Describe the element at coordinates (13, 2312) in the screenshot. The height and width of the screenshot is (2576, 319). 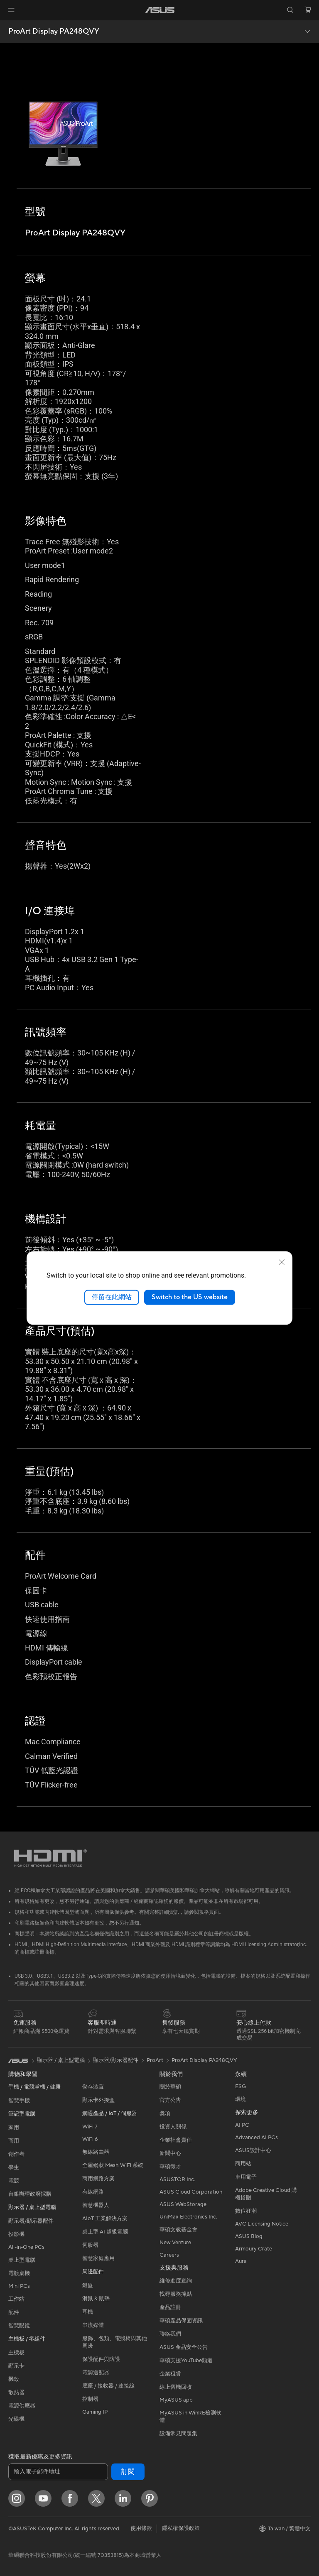
I see `配件` at that location.